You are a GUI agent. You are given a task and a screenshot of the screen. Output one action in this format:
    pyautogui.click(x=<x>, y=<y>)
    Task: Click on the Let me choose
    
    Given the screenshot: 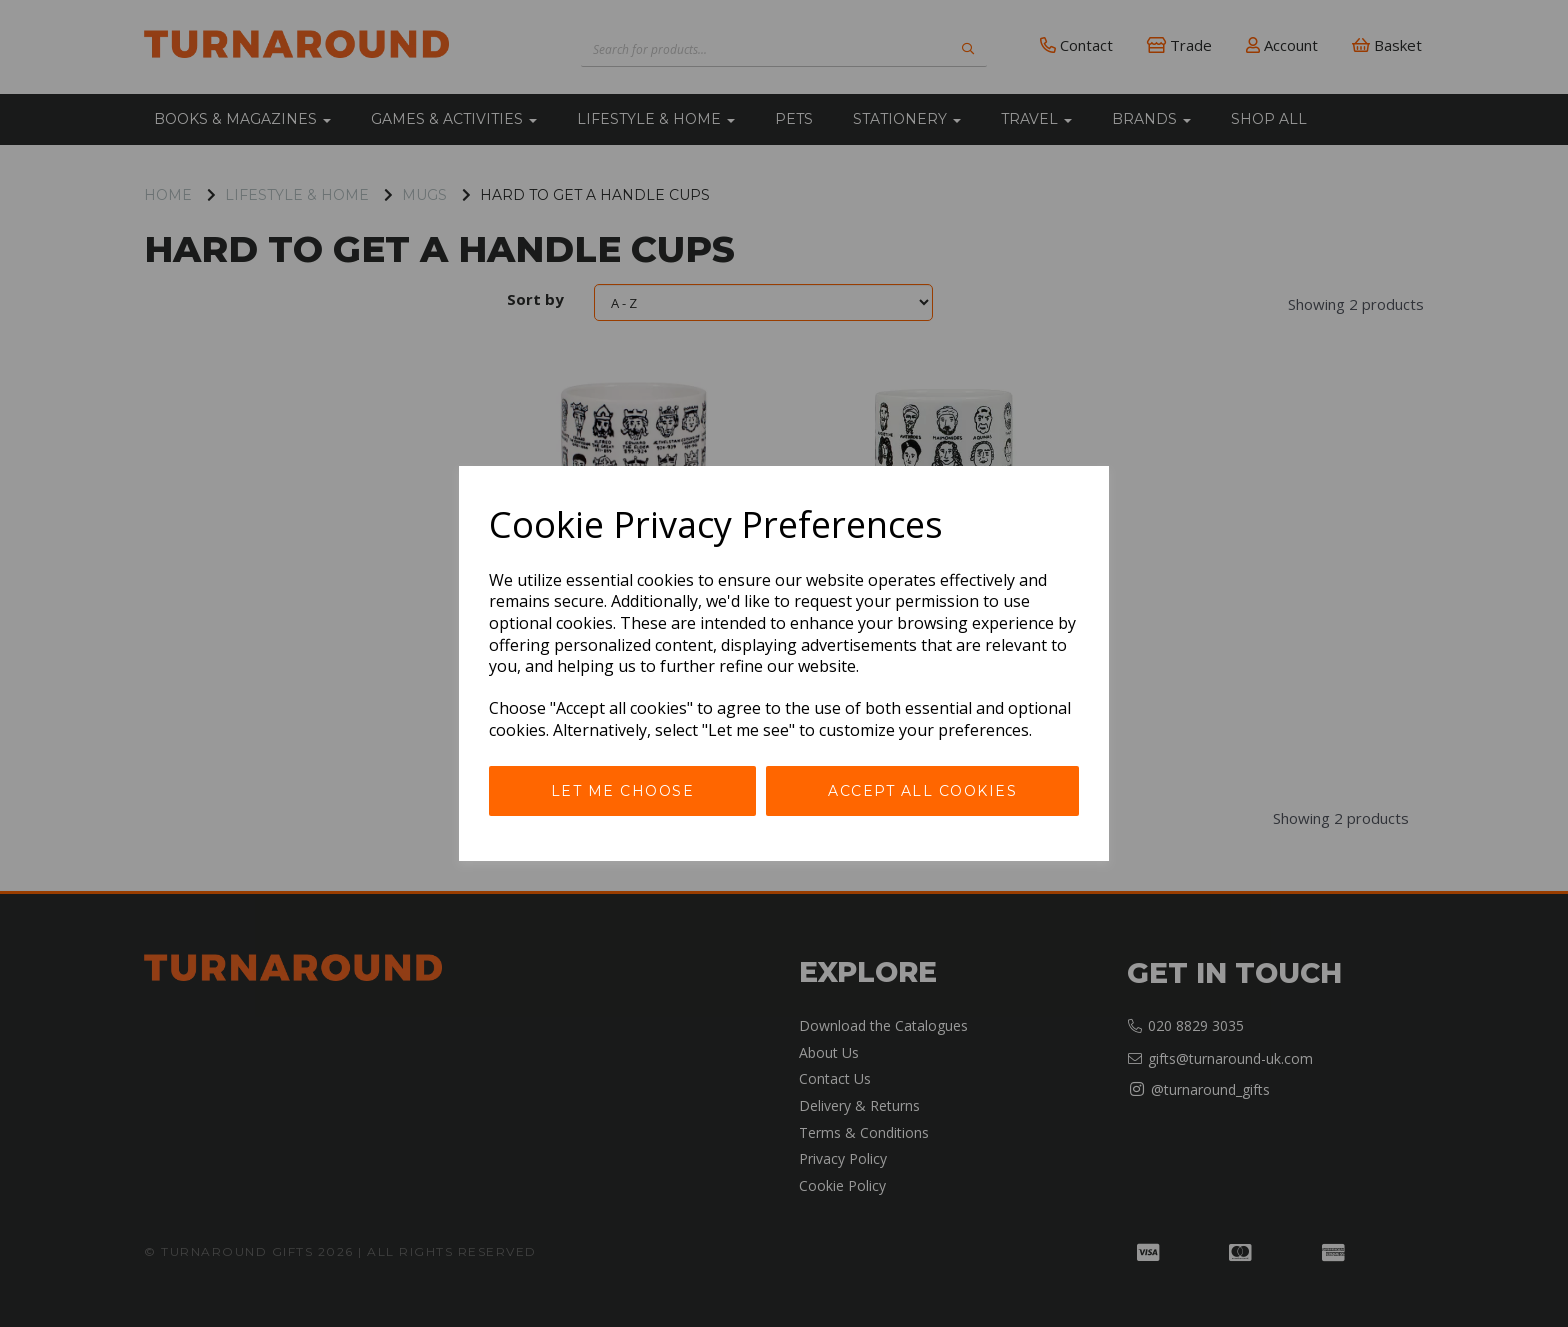 What is the action you would take?
    pyautogui.click(x=623, y=791)
    